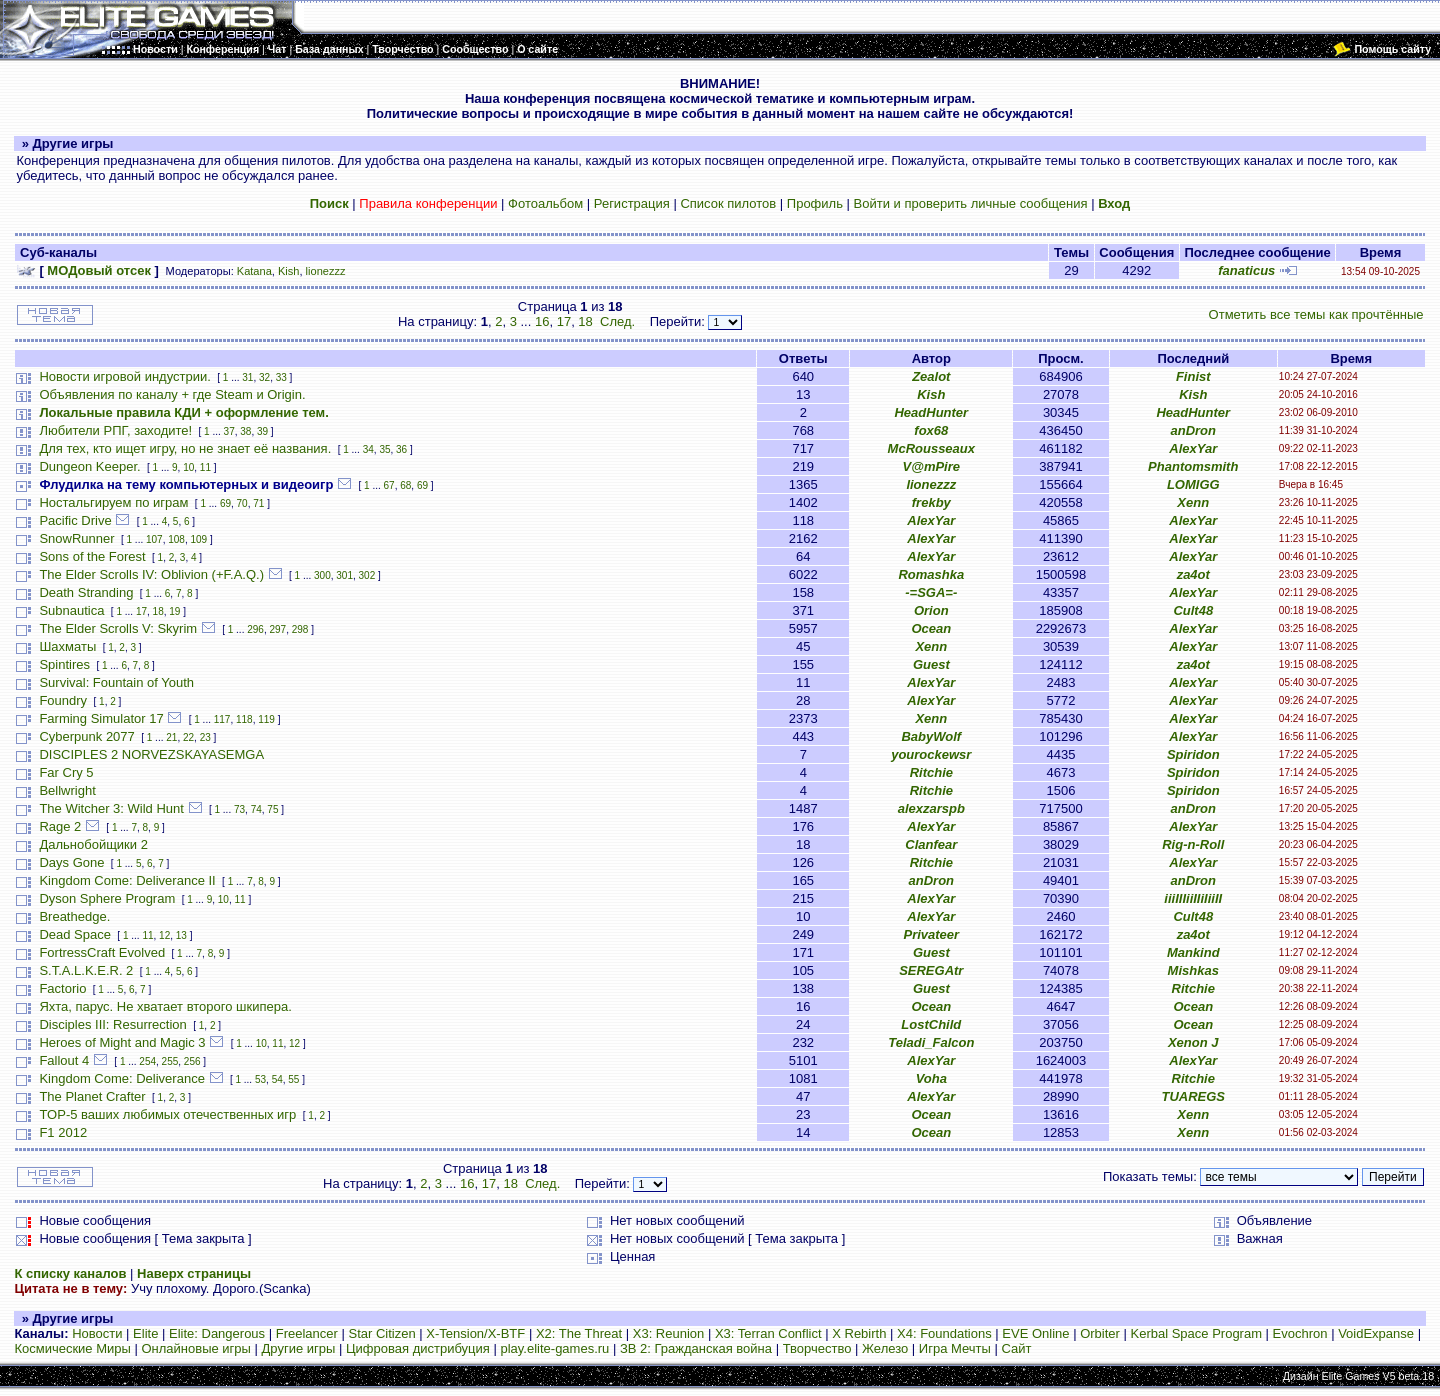 The height and width of the screenshot is (1396, 1440). What do you see at coordinates (1100, 1333) in the screenshot?
I see `Orbiter` at bounding box center [1100, 1333].